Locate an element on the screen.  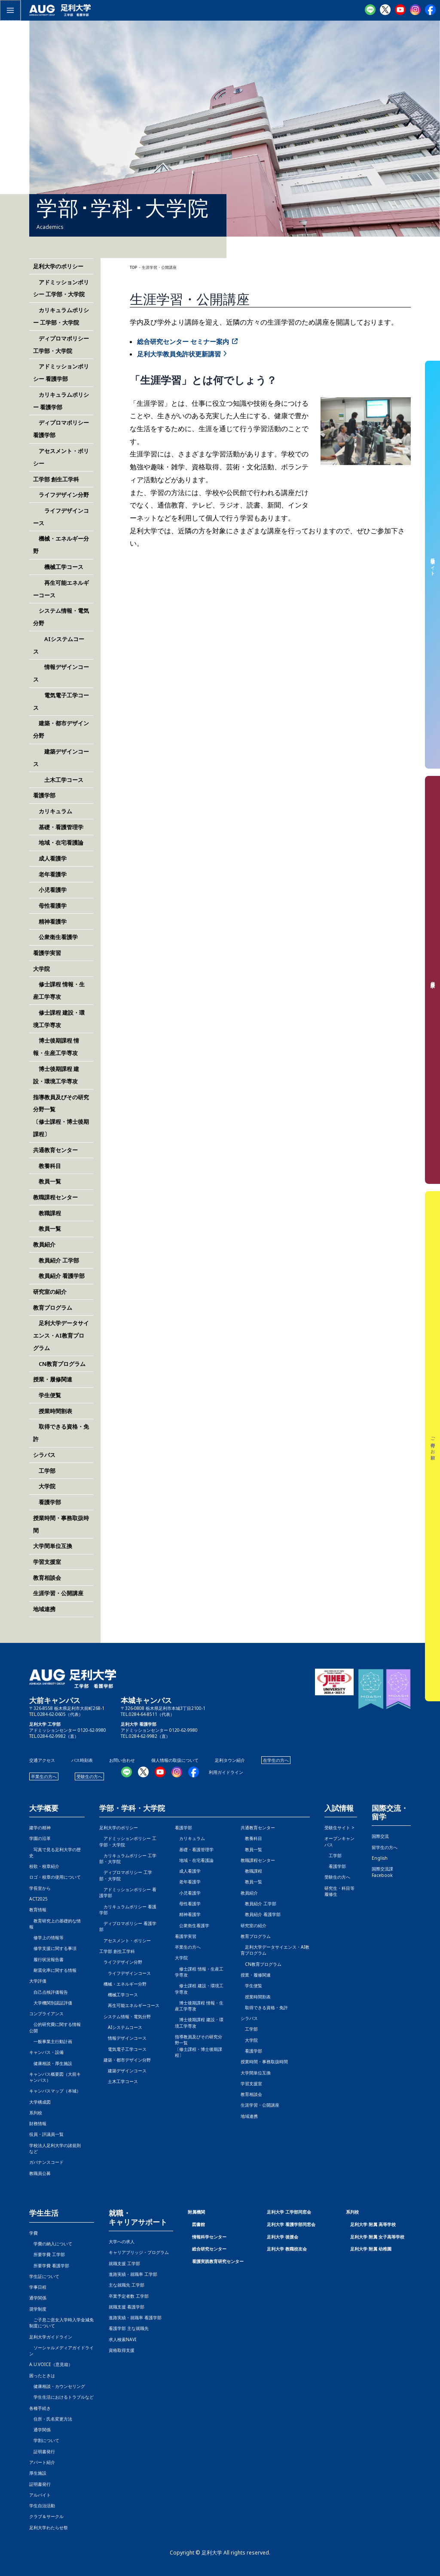
ACT2025 is located at coordinates (38, 1899).